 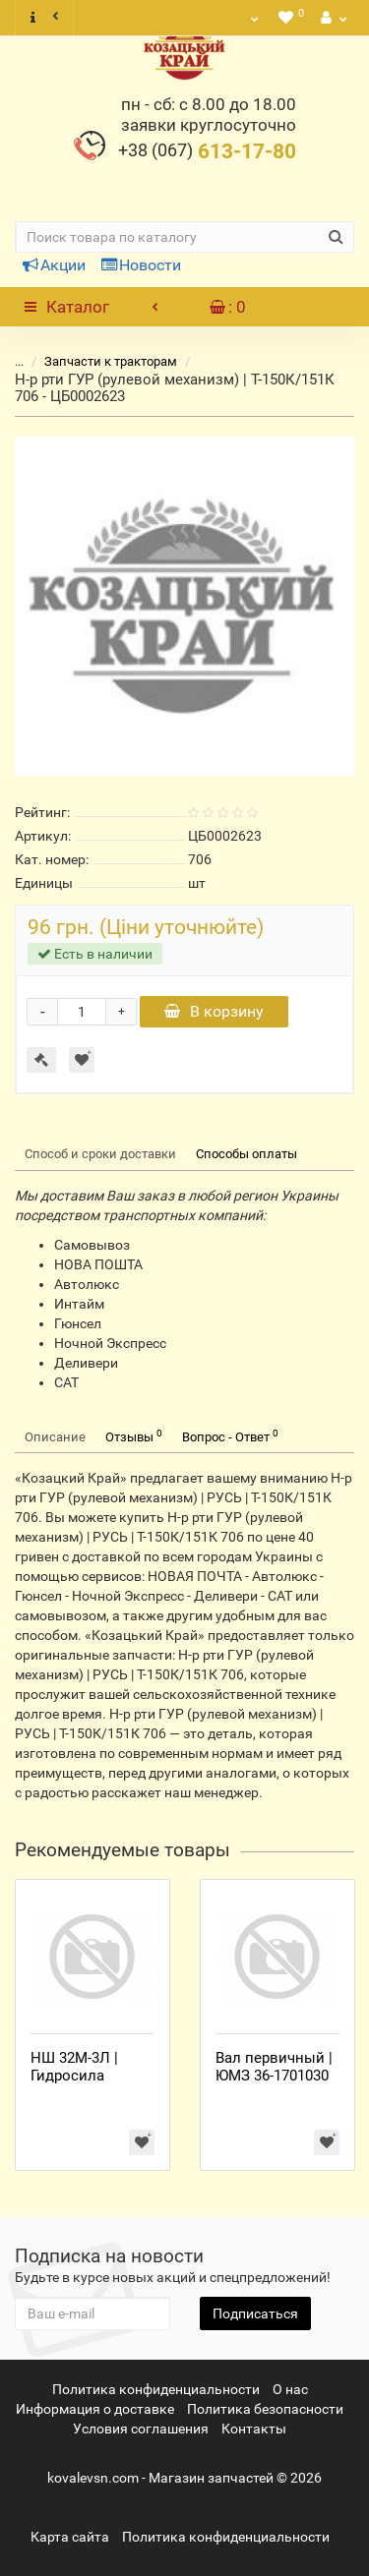 I want to click on Способ и сроки доставки [tab], so click(x=100, y=1153).